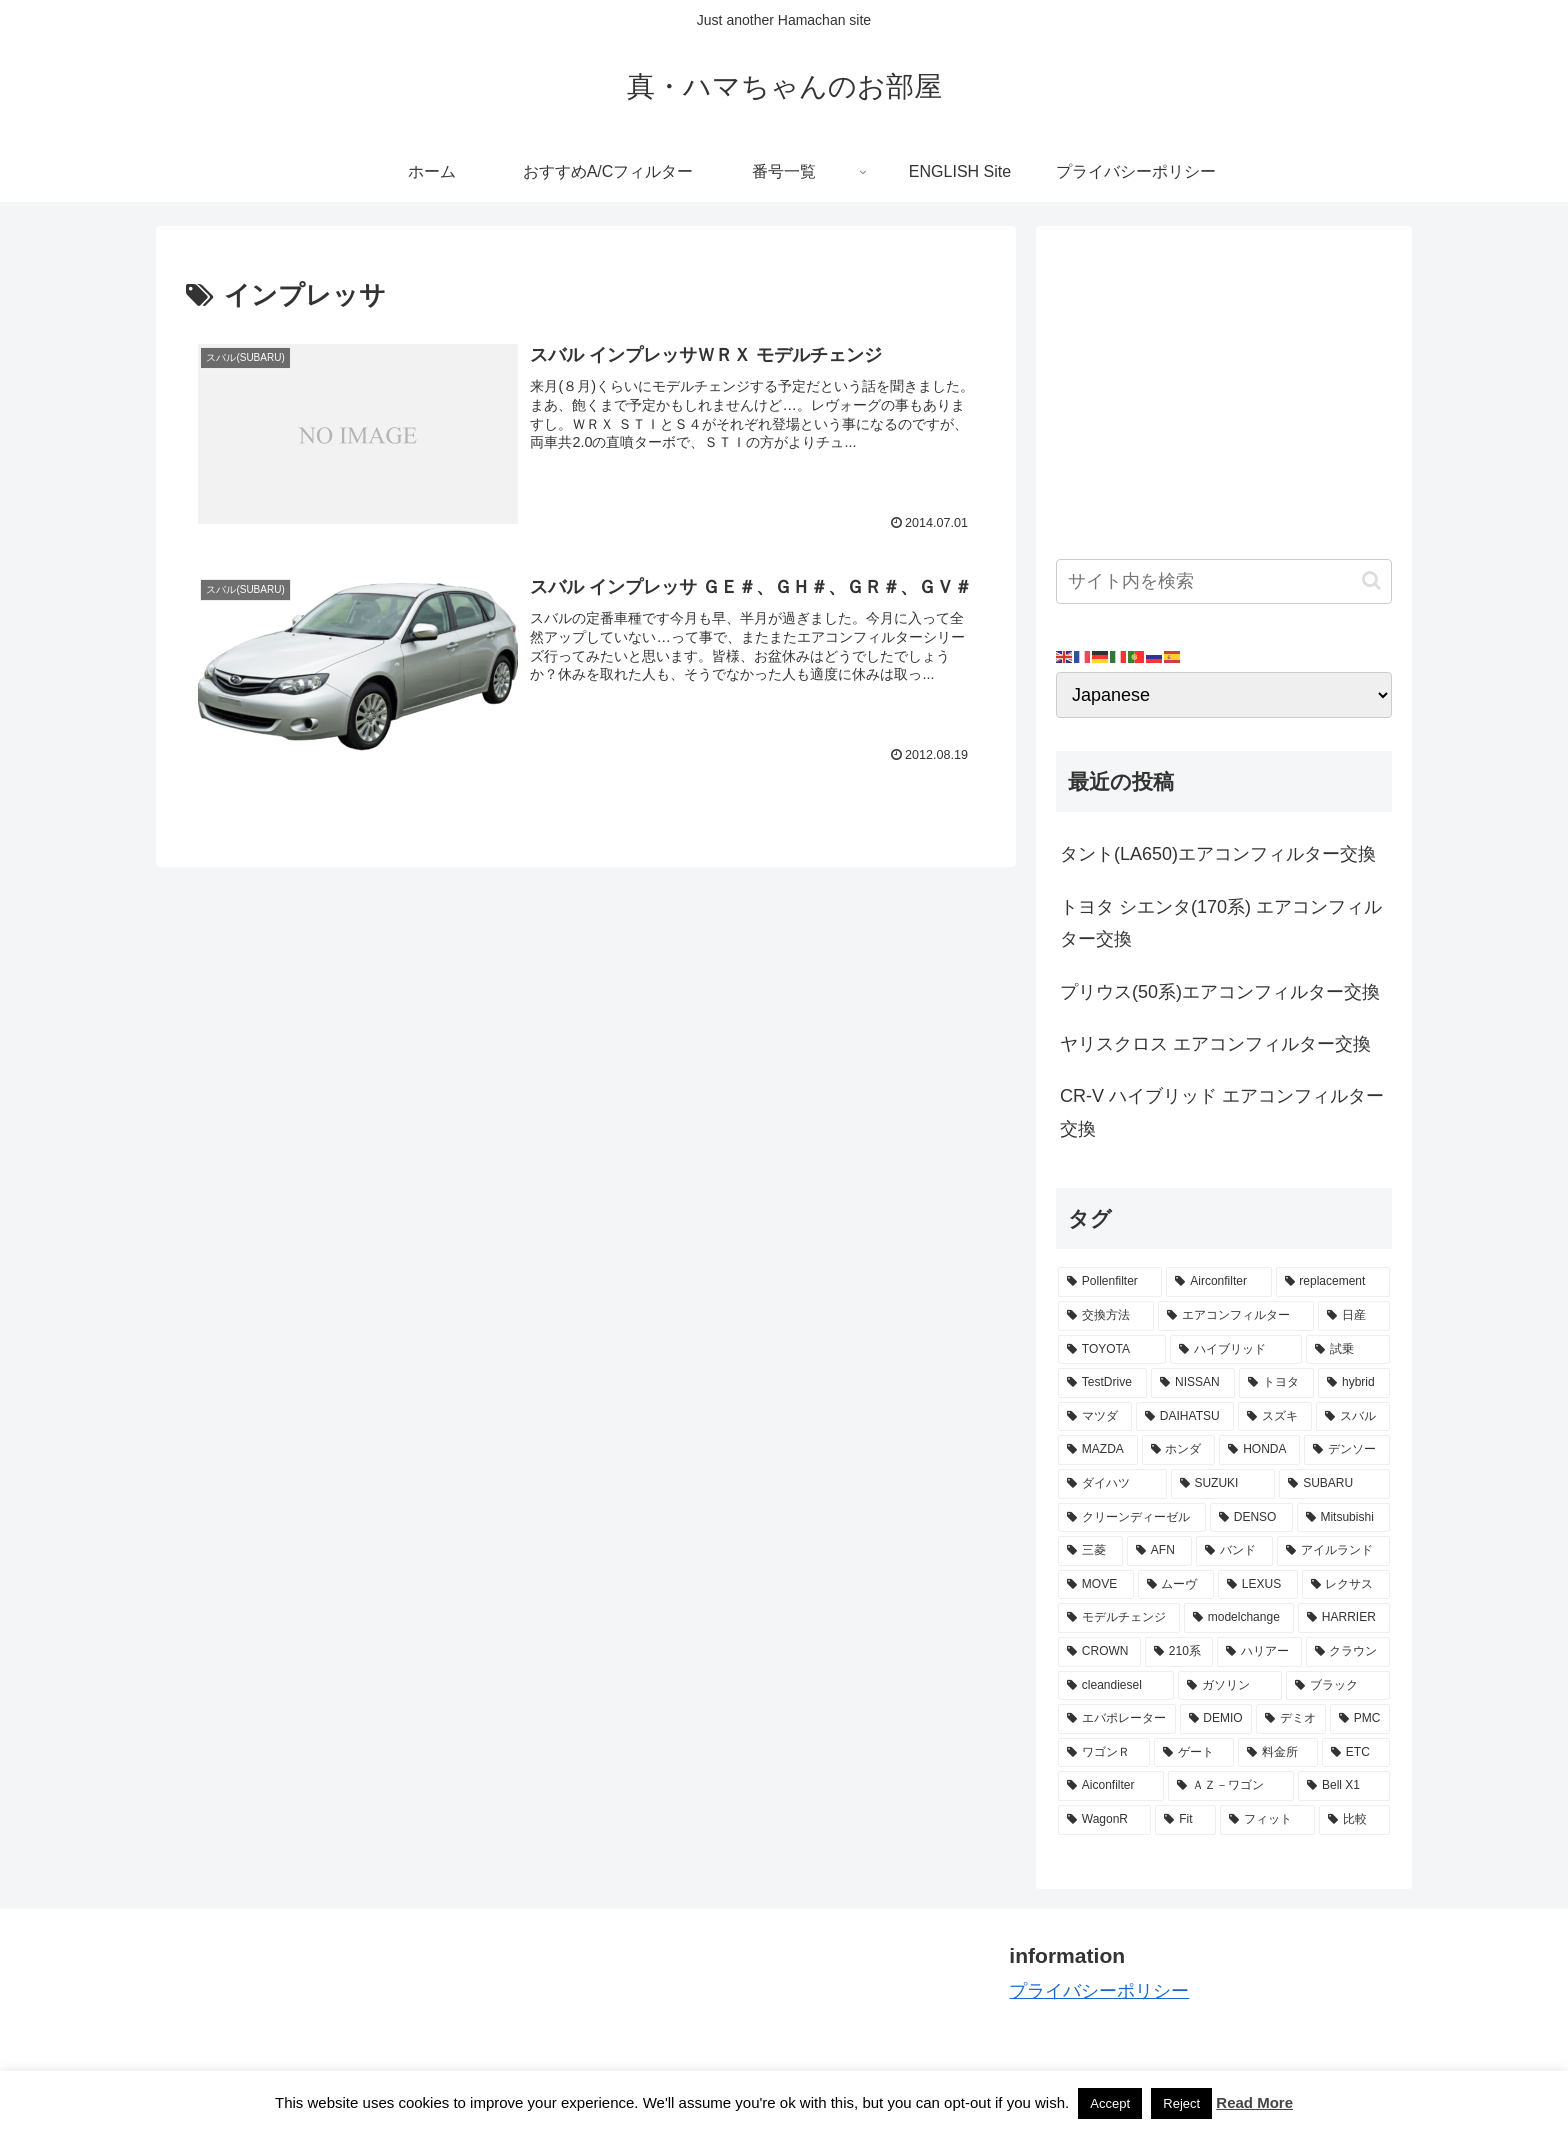 The width and height of the screenshot is (1568, 2131). Describe the element at coordinates (1099, 1991) in the screenshot. I see `プライバシーポリシー` at that location.